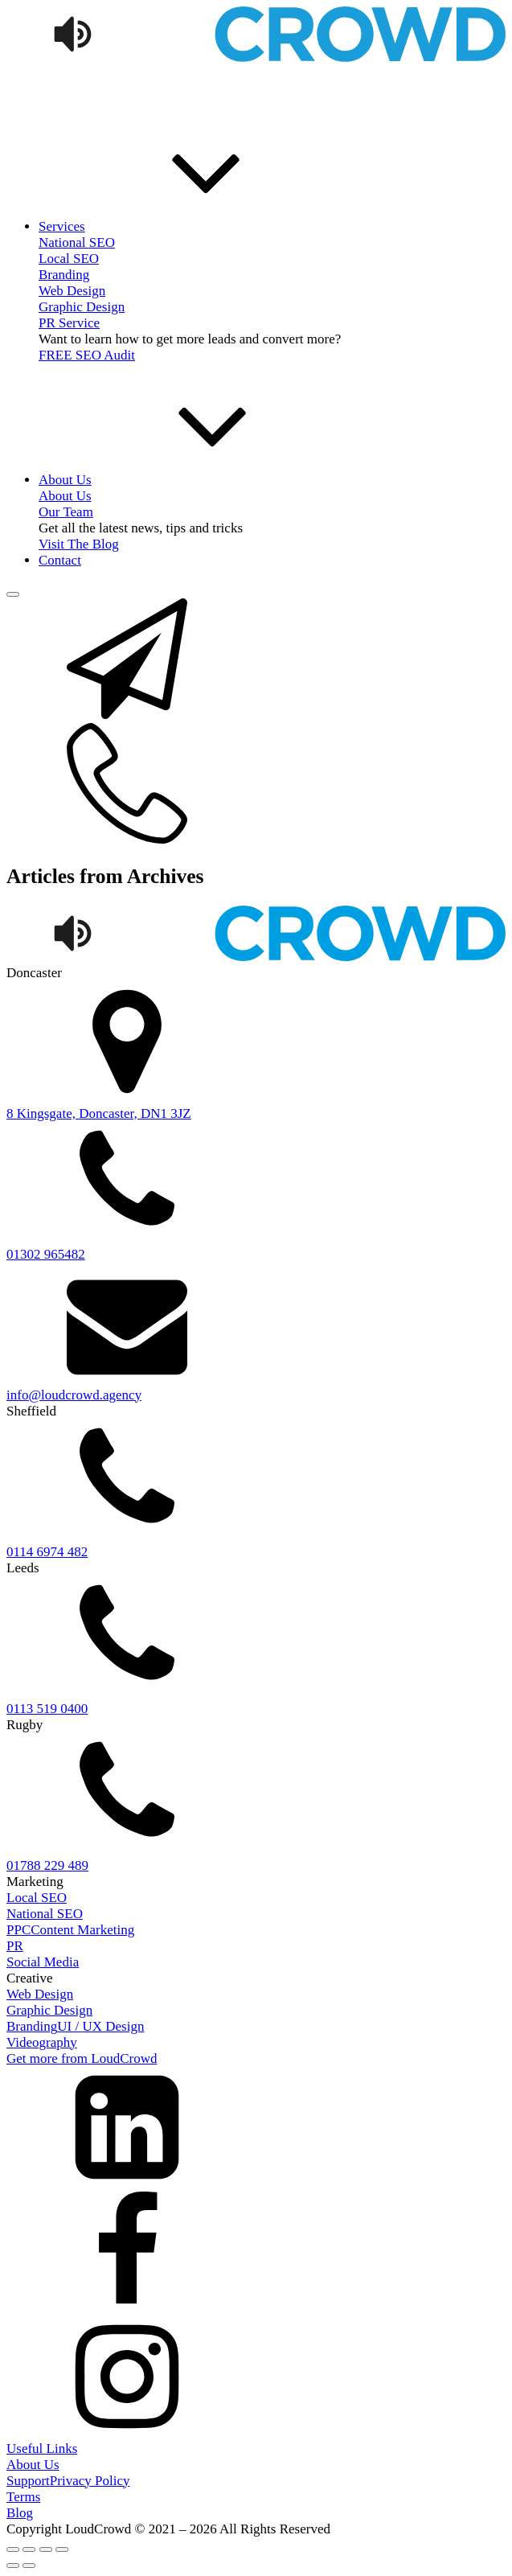 The image size is (512, 2576). Describe the element at coordinates (23, 2496) in the screenshot. I see `Terms` at that location.